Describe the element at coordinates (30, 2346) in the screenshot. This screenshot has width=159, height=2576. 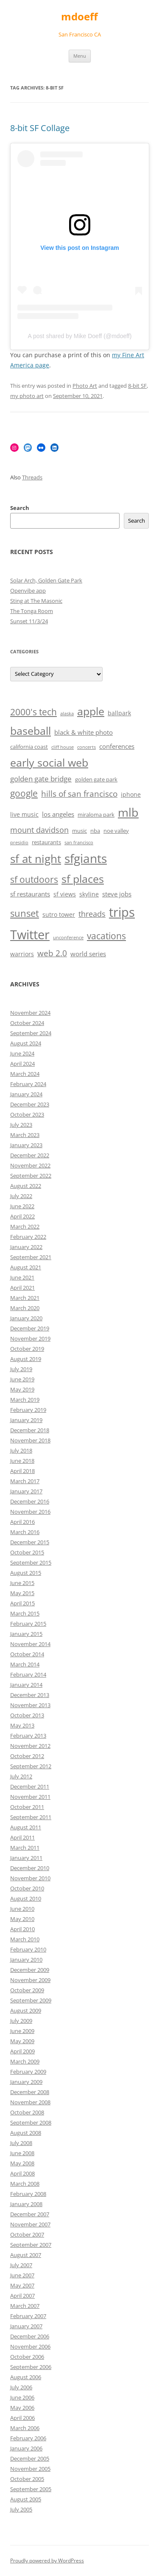
I see `November 2006` at that location.